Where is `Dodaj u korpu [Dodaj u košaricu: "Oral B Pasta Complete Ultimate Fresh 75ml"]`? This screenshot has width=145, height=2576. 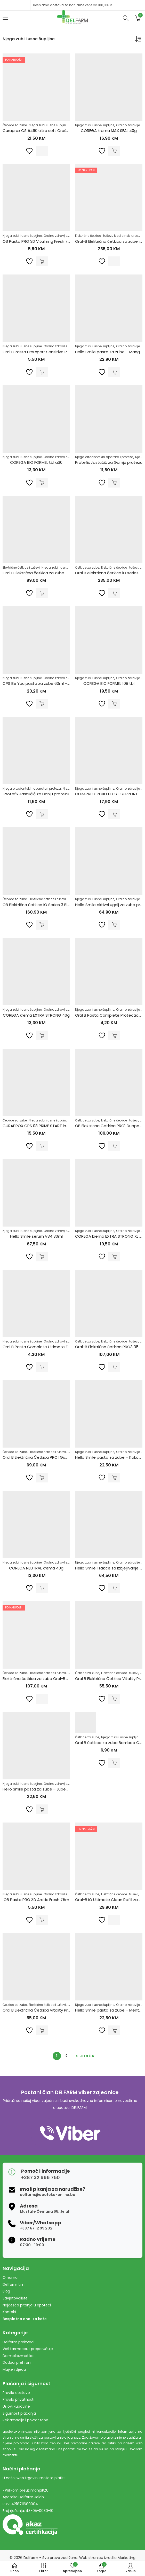
Dodaj u korpu [Dodaj u košaricu: "Oral B Pasta Complete Ultimate Fresh 75ml"] is located at coordinates (42, 1367).